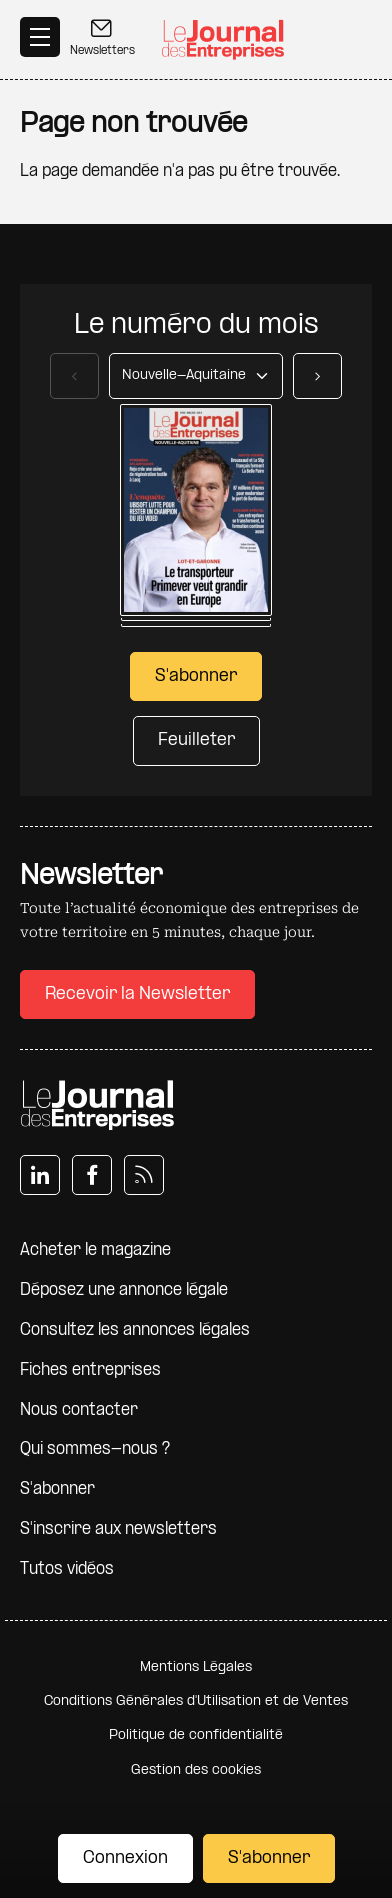 The image size is (392, 1898). Describe the element at coordinates (196, 1667) in the screenshot. I see `Mentions Légales` at that location.